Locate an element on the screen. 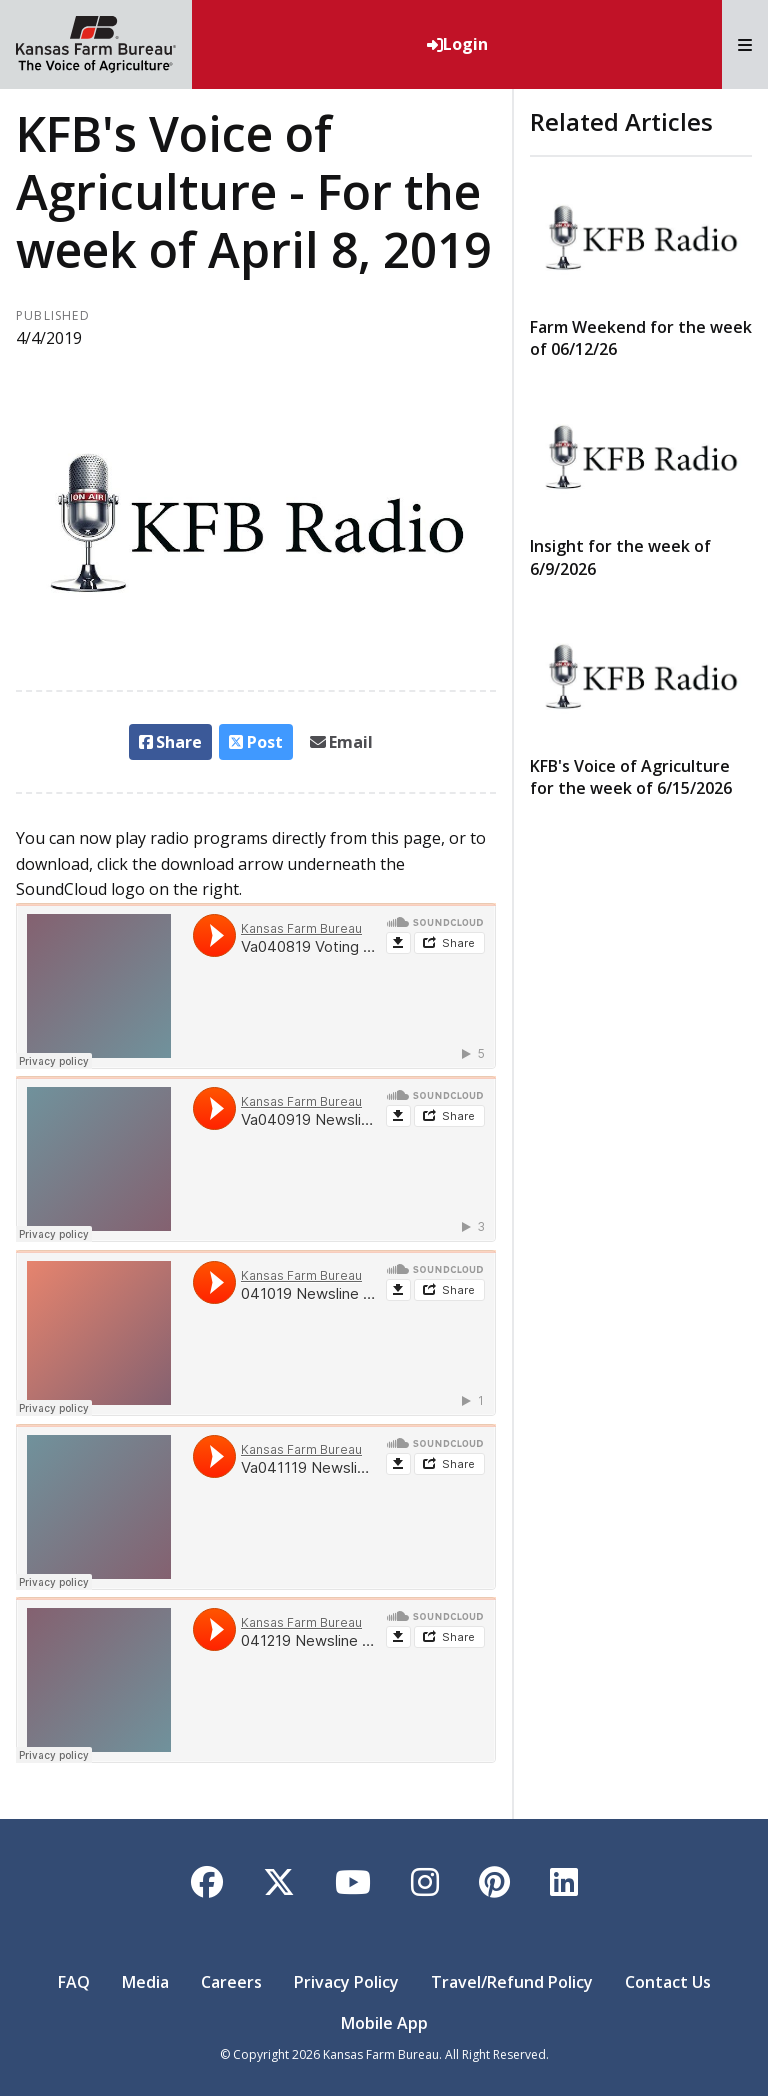 This screenshot has width=768, height=2096. Privacy Policy is located at coordinates (346, 1982).